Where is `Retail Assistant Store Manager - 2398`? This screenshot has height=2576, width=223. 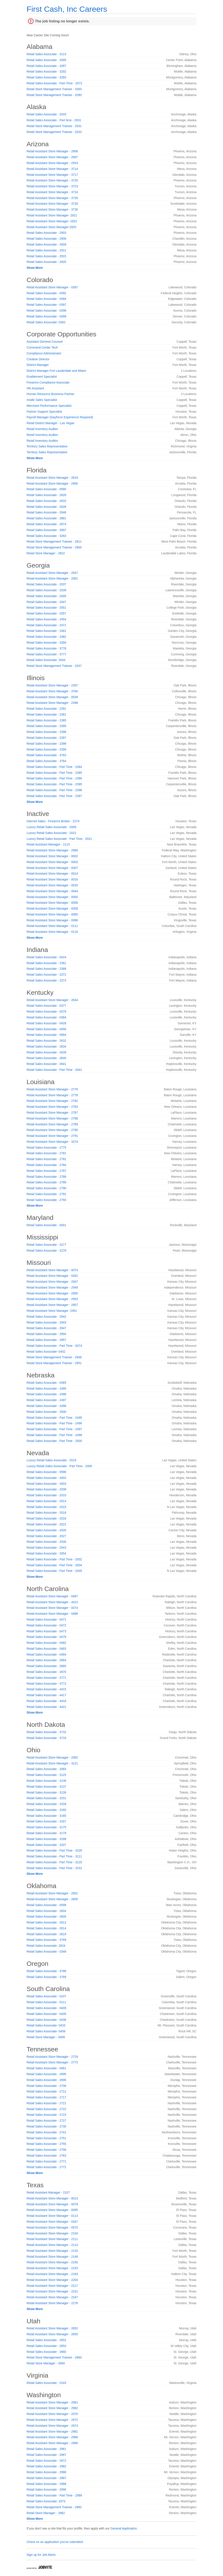 Retail Assistant Store Manager - 2398 is located at coordinates (52, 702).